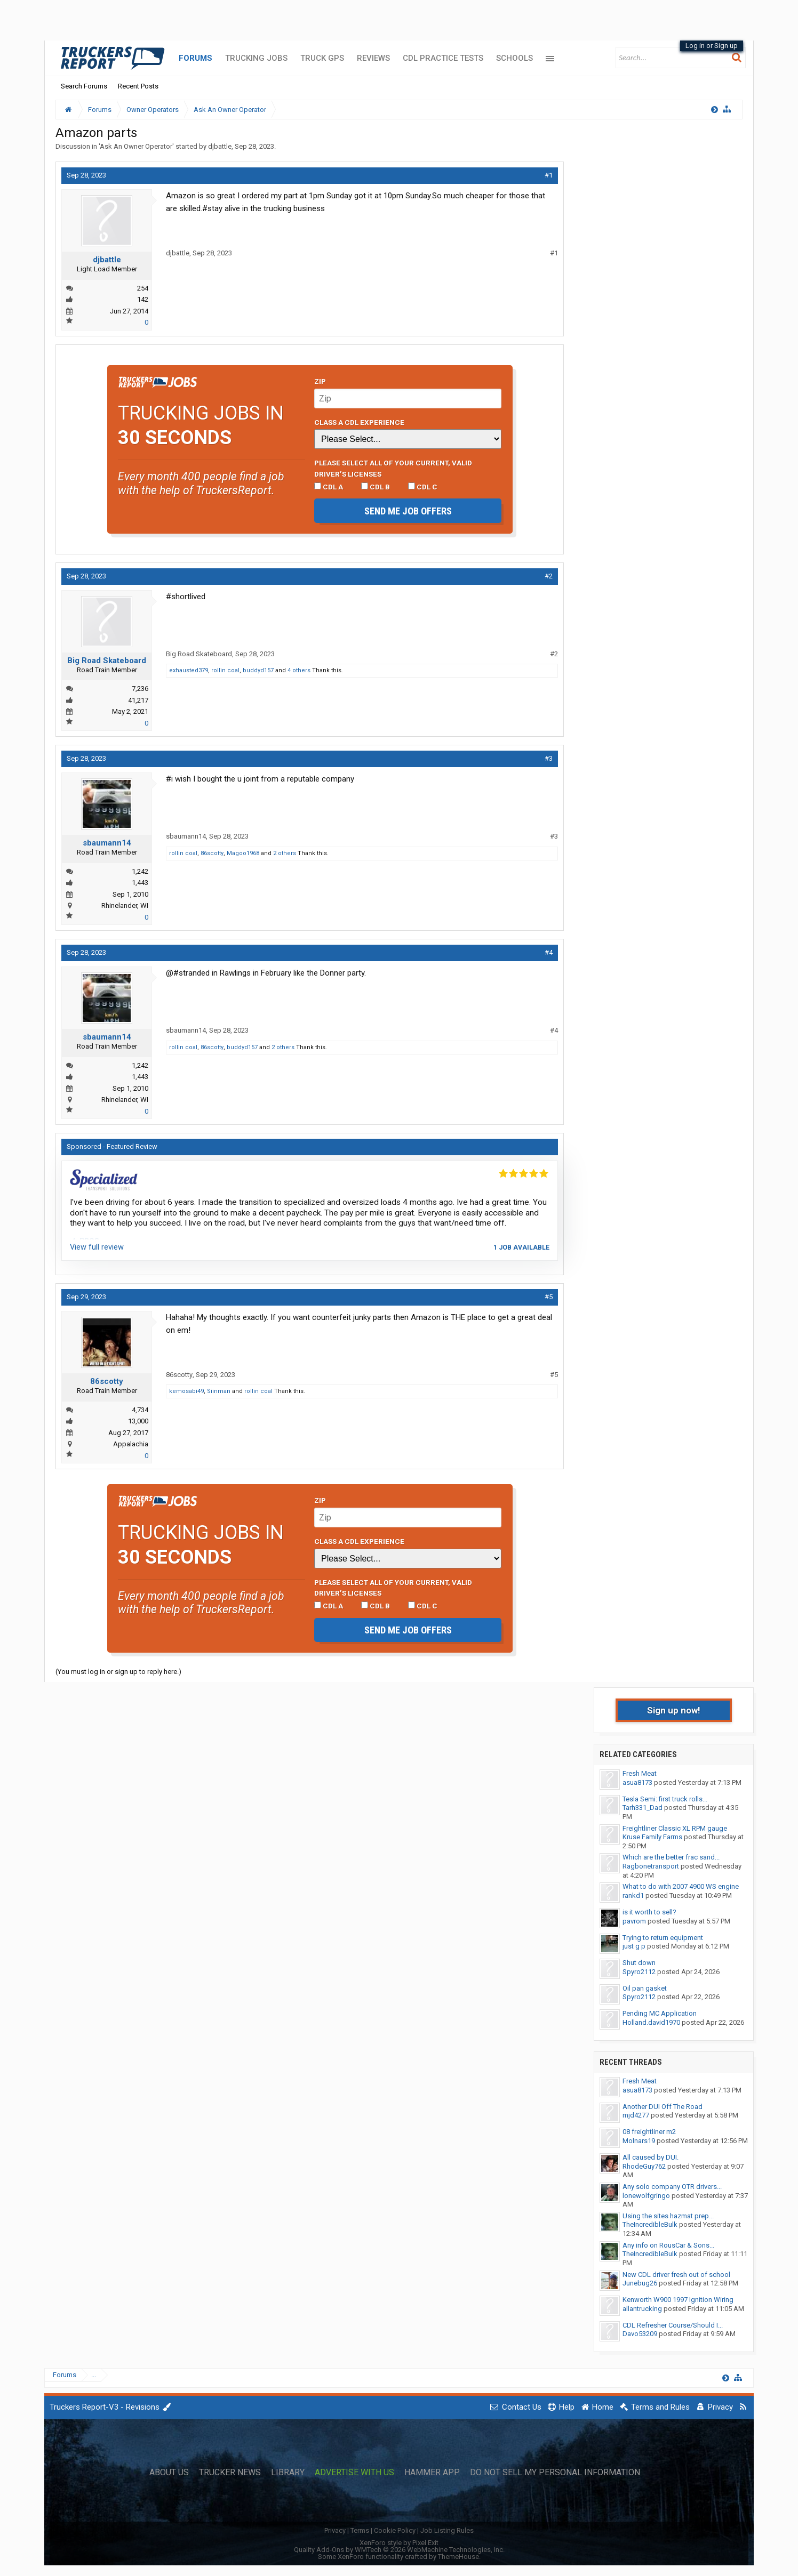  What do you see at coordinates (555, 2472) in the screenshot?
I see `Do Not Sell My Personal Information` at bounding box center [555, 2472].